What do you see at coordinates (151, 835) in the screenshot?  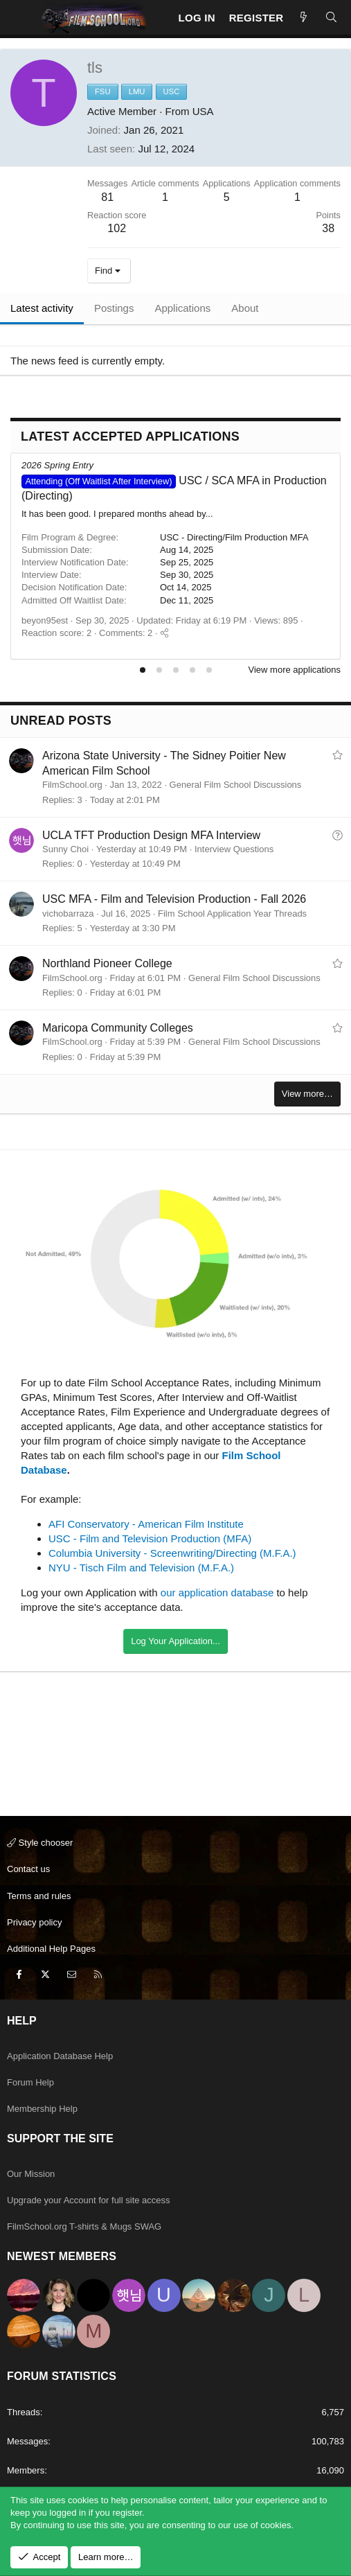 I see `UCLA TFT Production Design MFA Interview` at bounding box center [151, 835].